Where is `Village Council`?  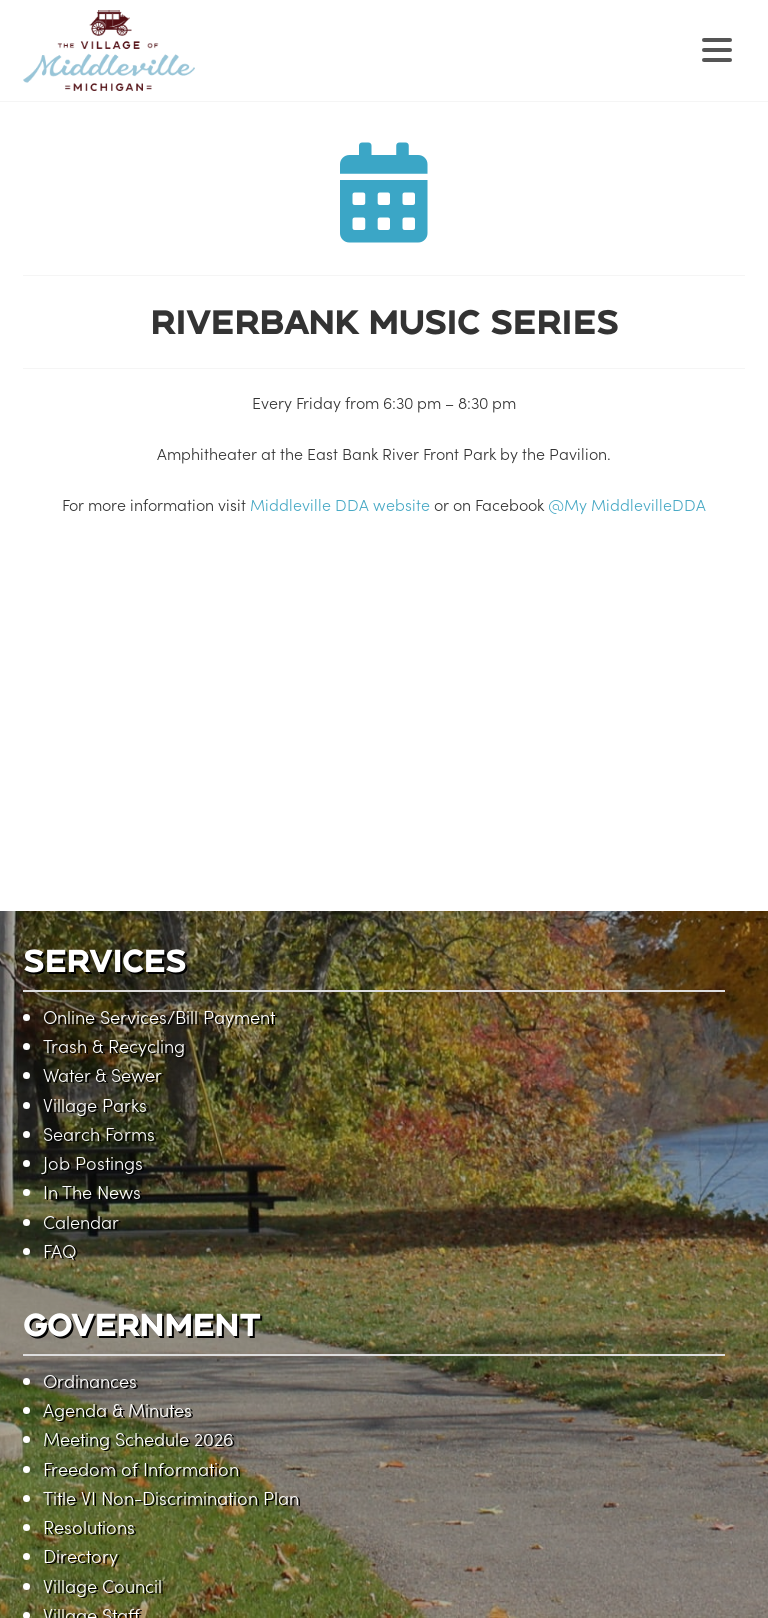
Village Council is located at coordinates (102, 1585).